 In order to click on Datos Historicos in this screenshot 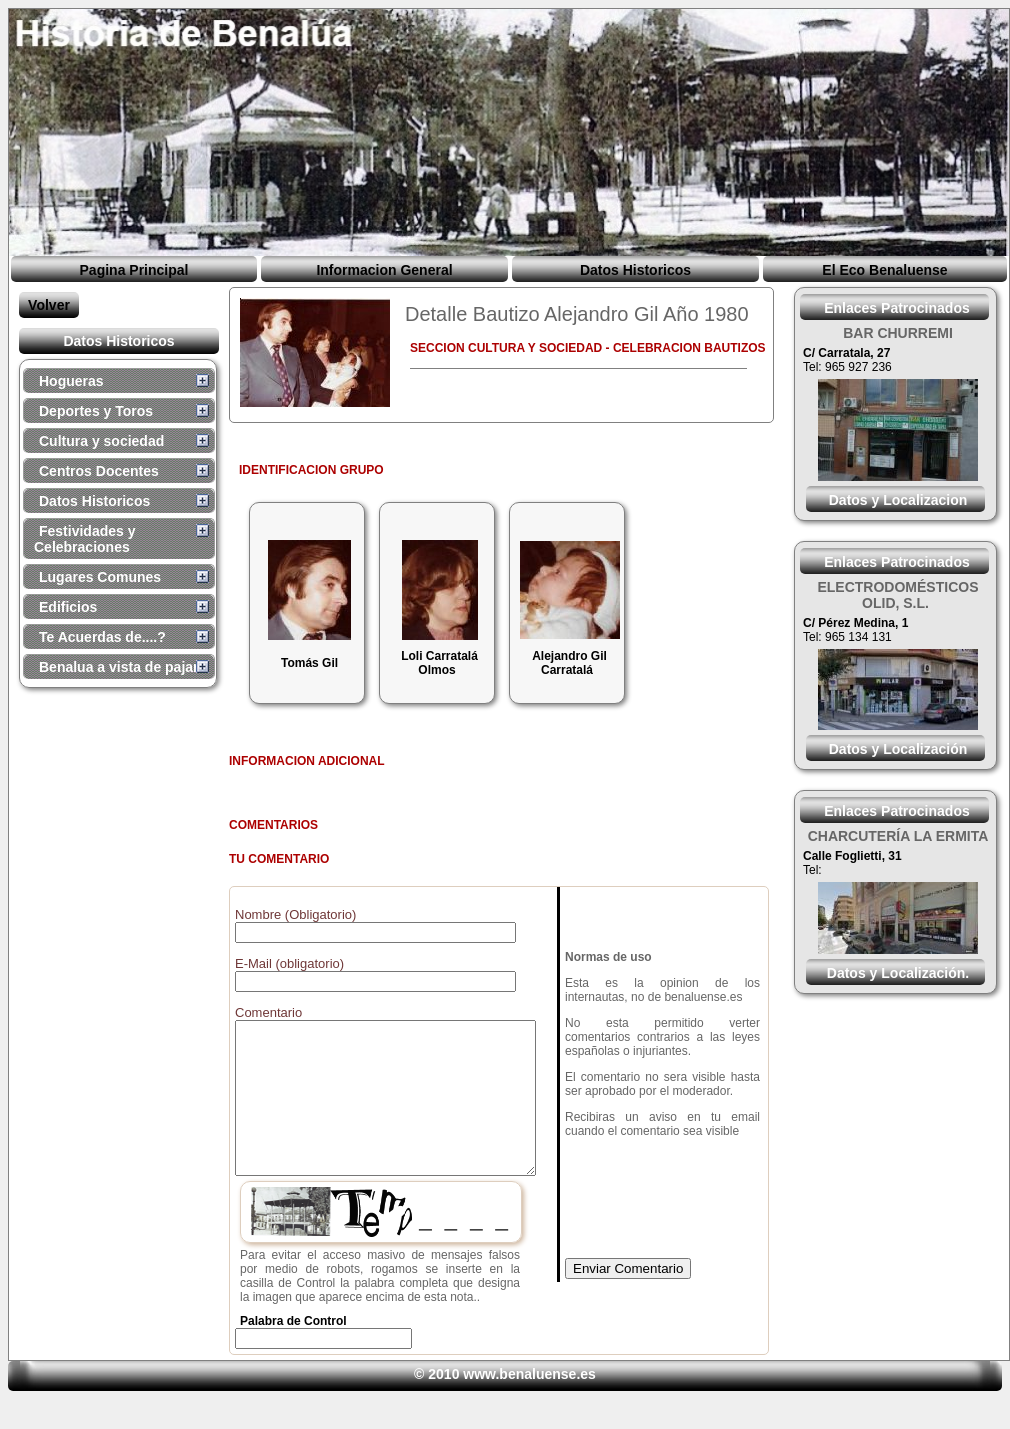, I will do `click(635, 270)`.